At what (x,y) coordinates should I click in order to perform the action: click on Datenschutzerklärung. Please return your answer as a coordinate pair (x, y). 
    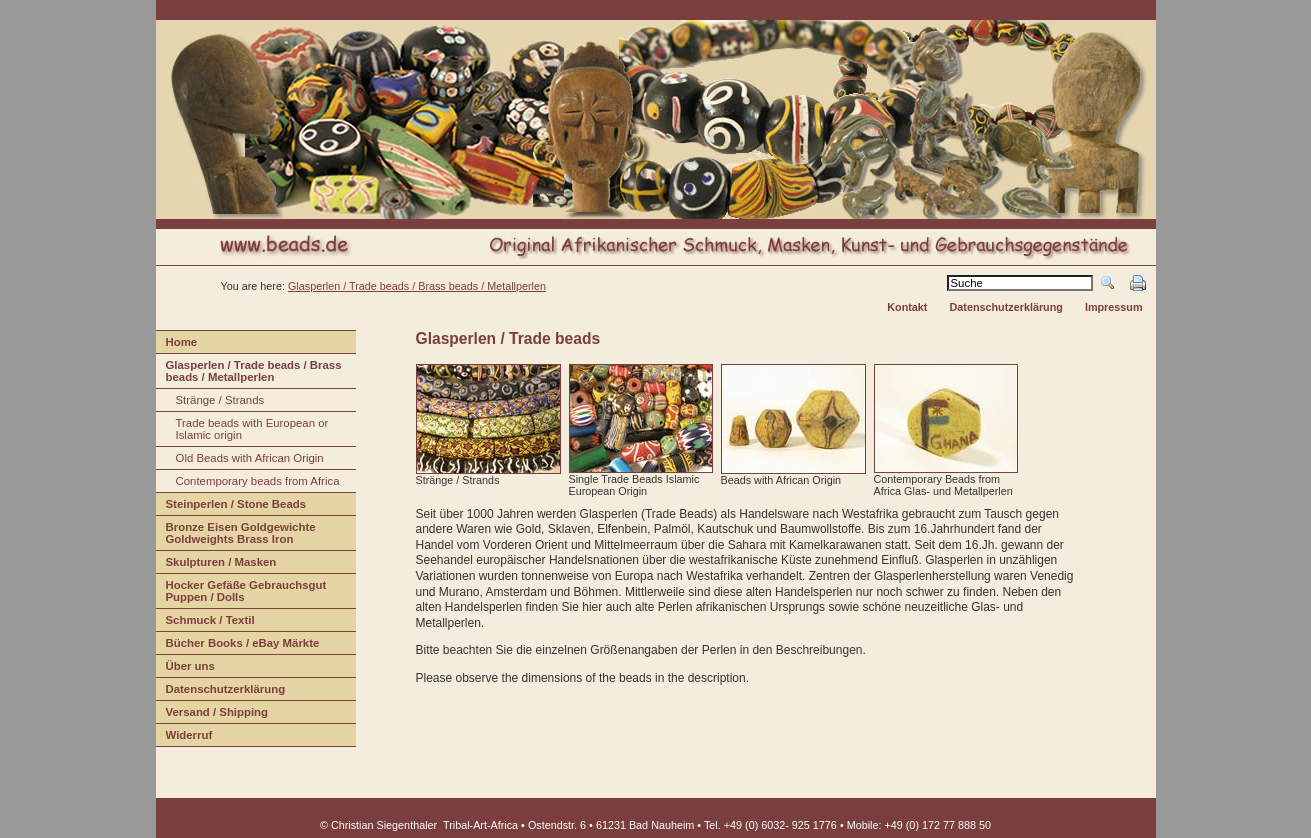
    Looking at the image, I should click on (1005, 307).